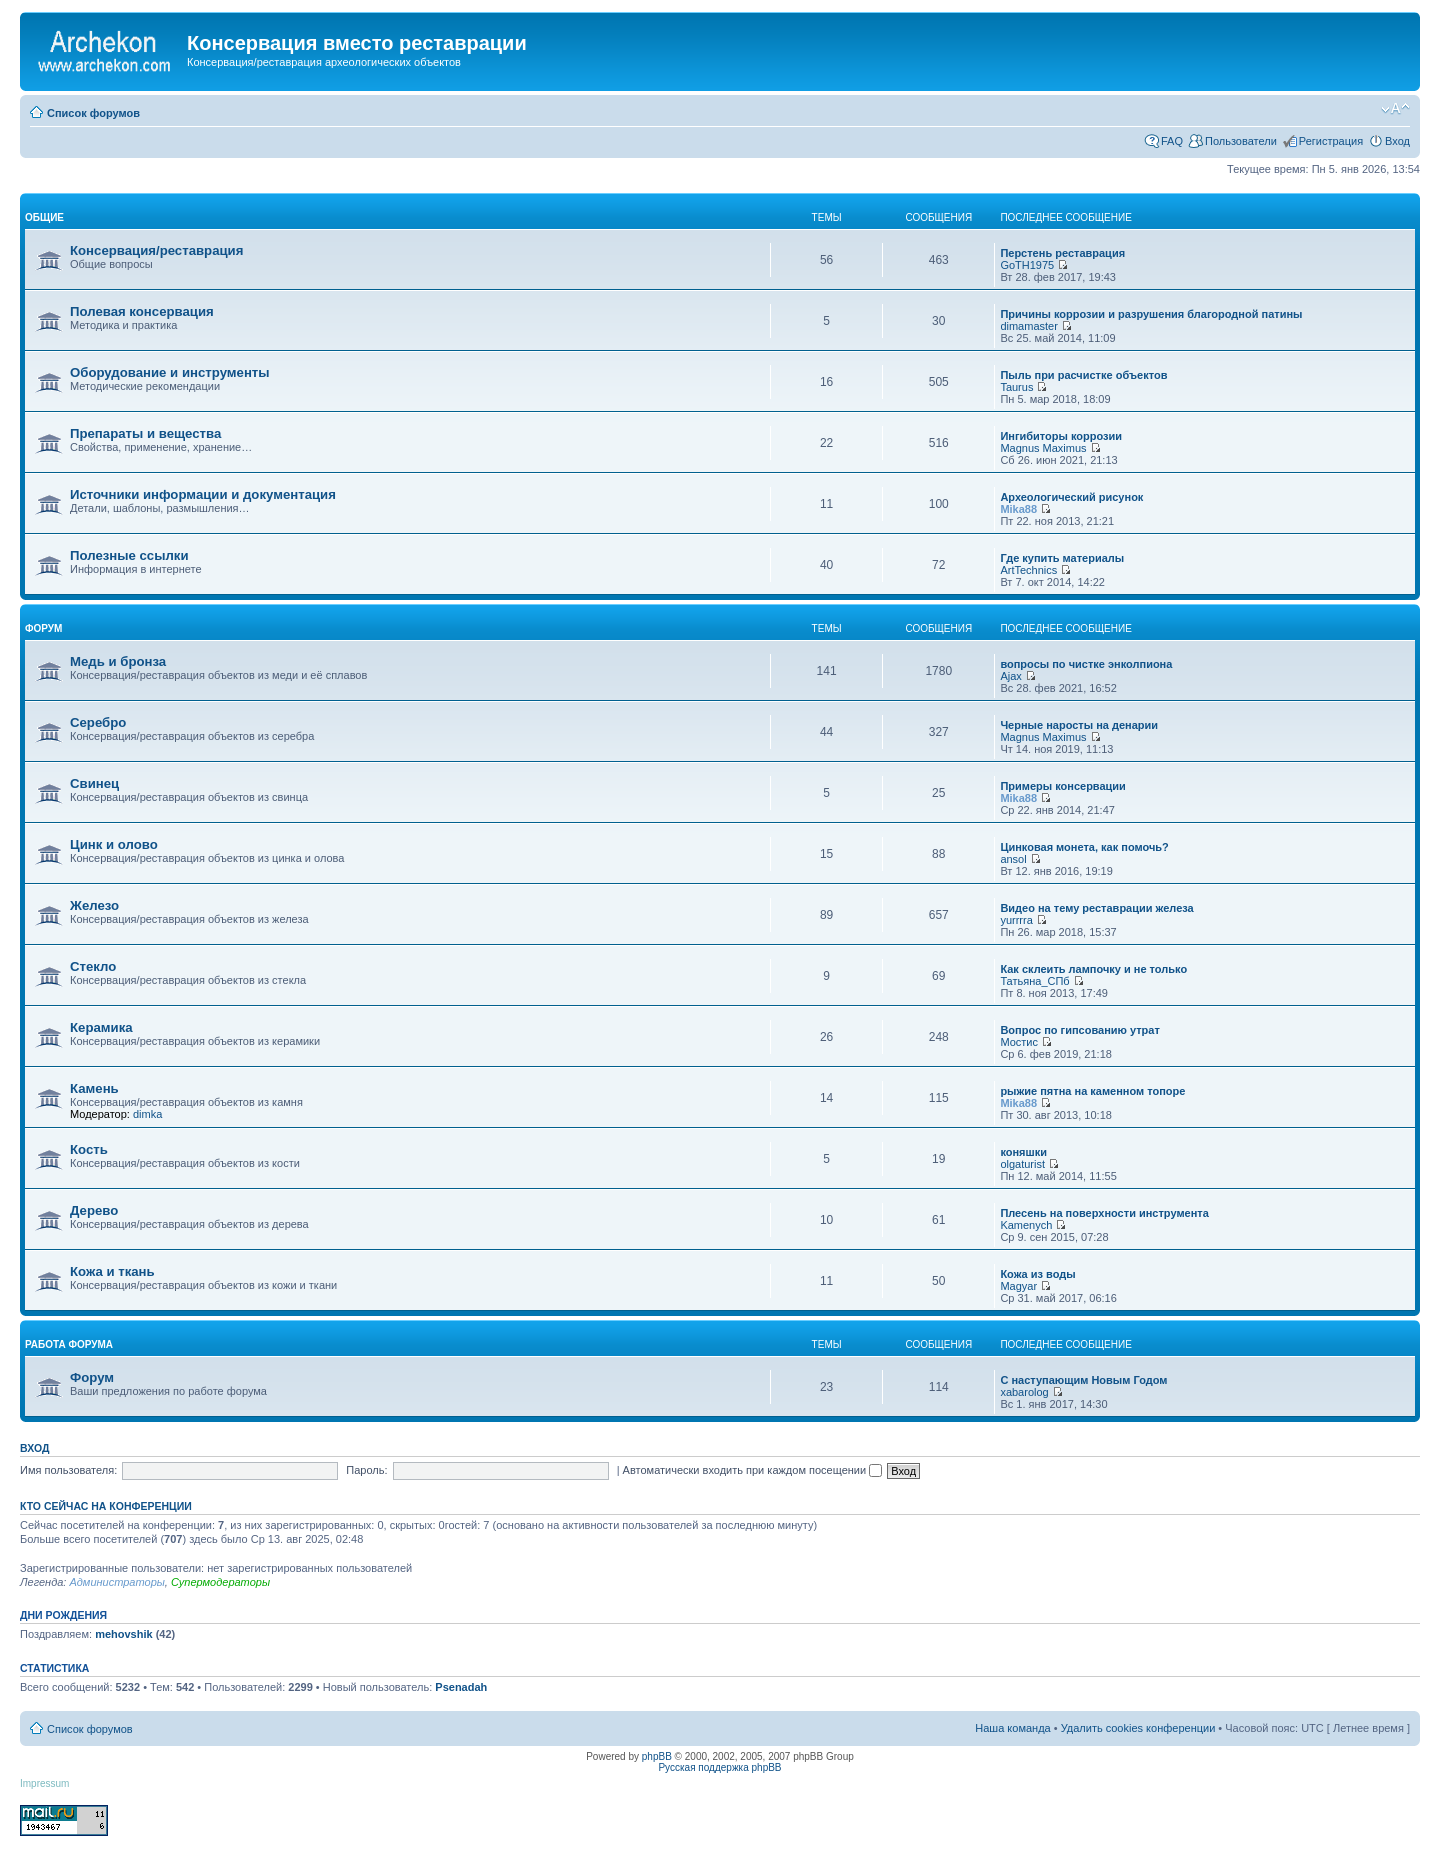  Describe the element at coordinates (1037, 1274) in the screenshot. I see `Кожа из воды` at that location.